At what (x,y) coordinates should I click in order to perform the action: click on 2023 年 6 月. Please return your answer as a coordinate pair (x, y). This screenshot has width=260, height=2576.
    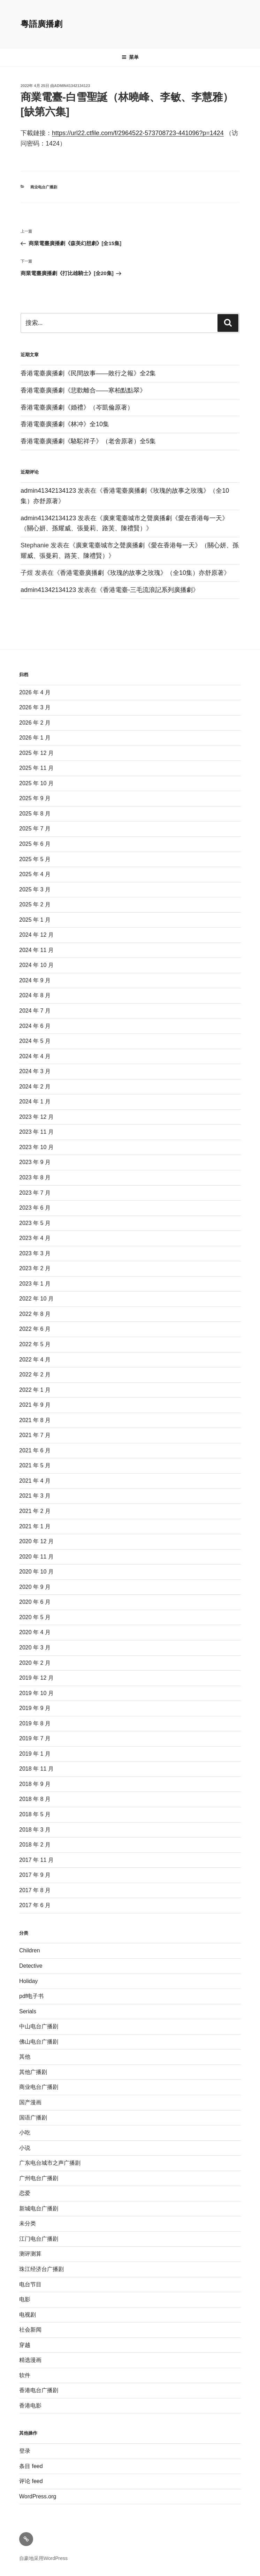
    Looking at the image, I should click on (35, 1208).